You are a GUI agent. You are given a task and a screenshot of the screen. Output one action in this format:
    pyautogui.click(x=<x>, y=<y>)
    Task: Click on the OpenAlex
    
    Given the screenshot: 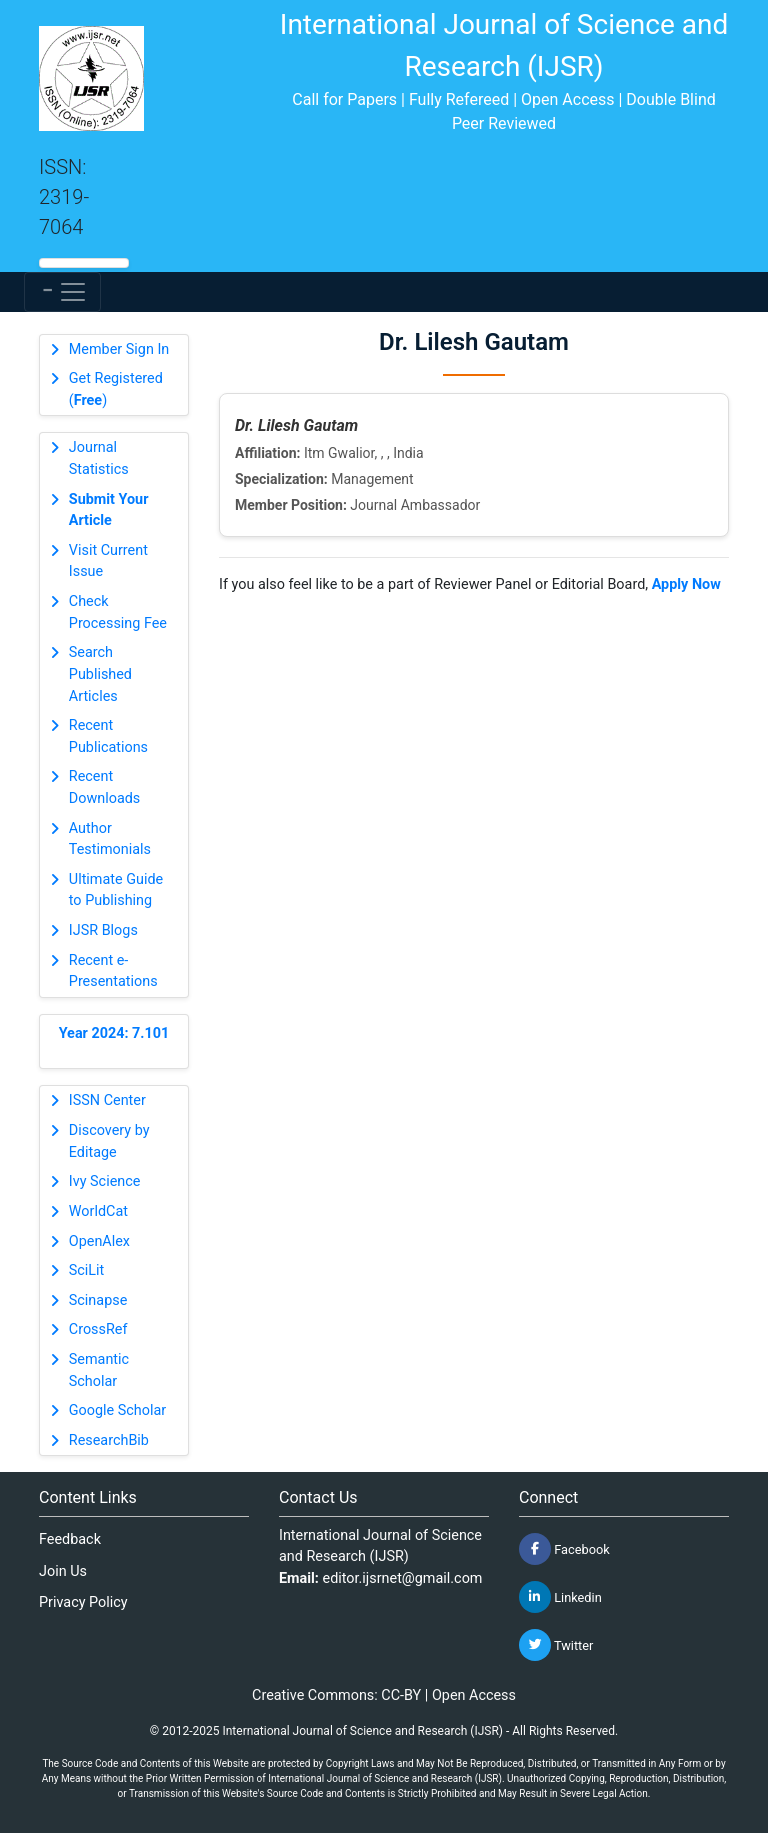 What is the action you would take?
    pyautogui.click(x=99, y=1241)
    